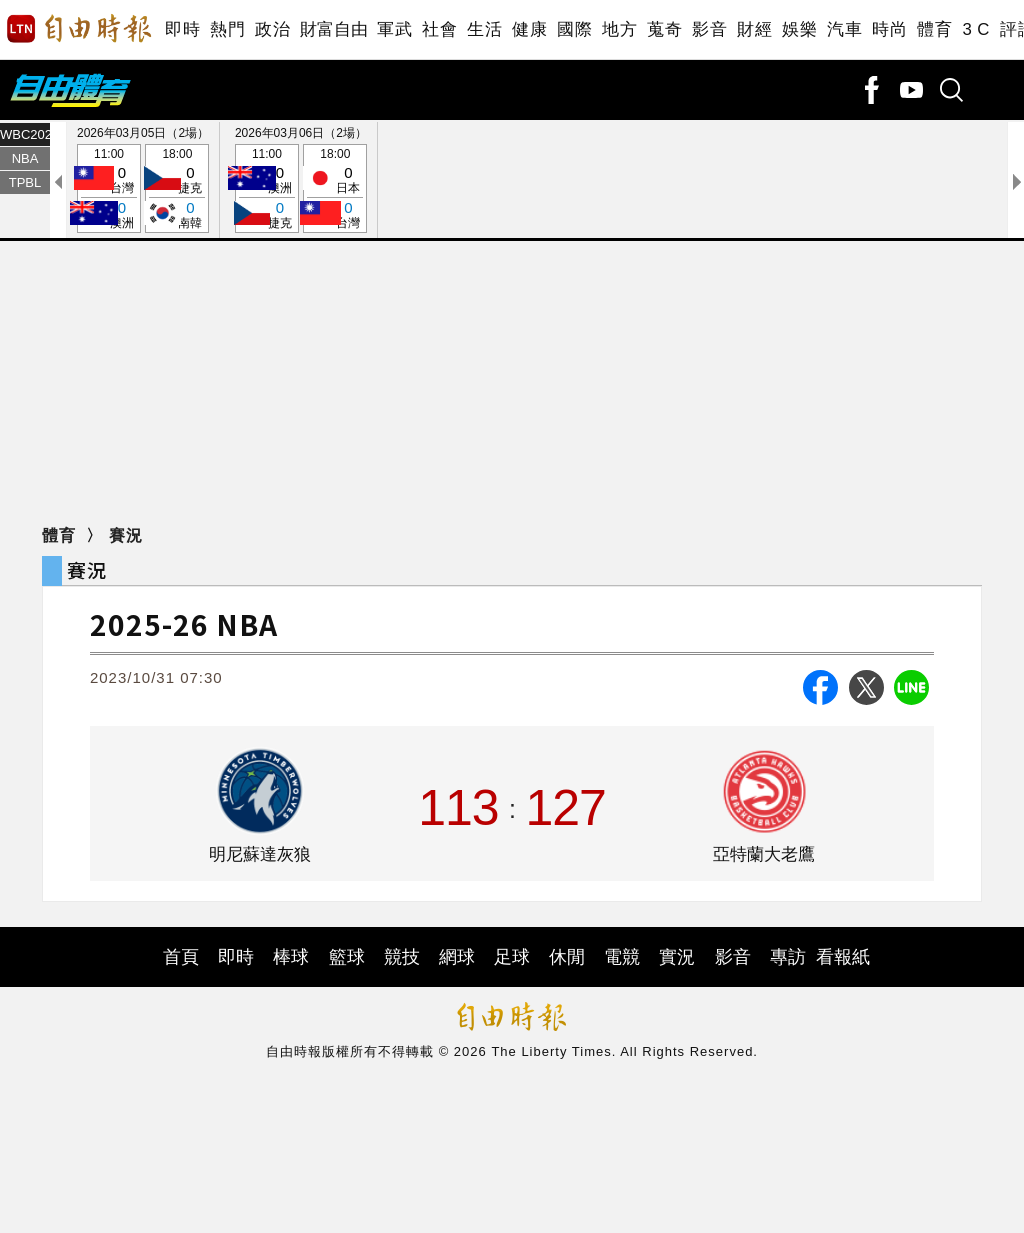  Describe the element at coordinates (677, 957) in the screenshot. I see `實況` at that location.